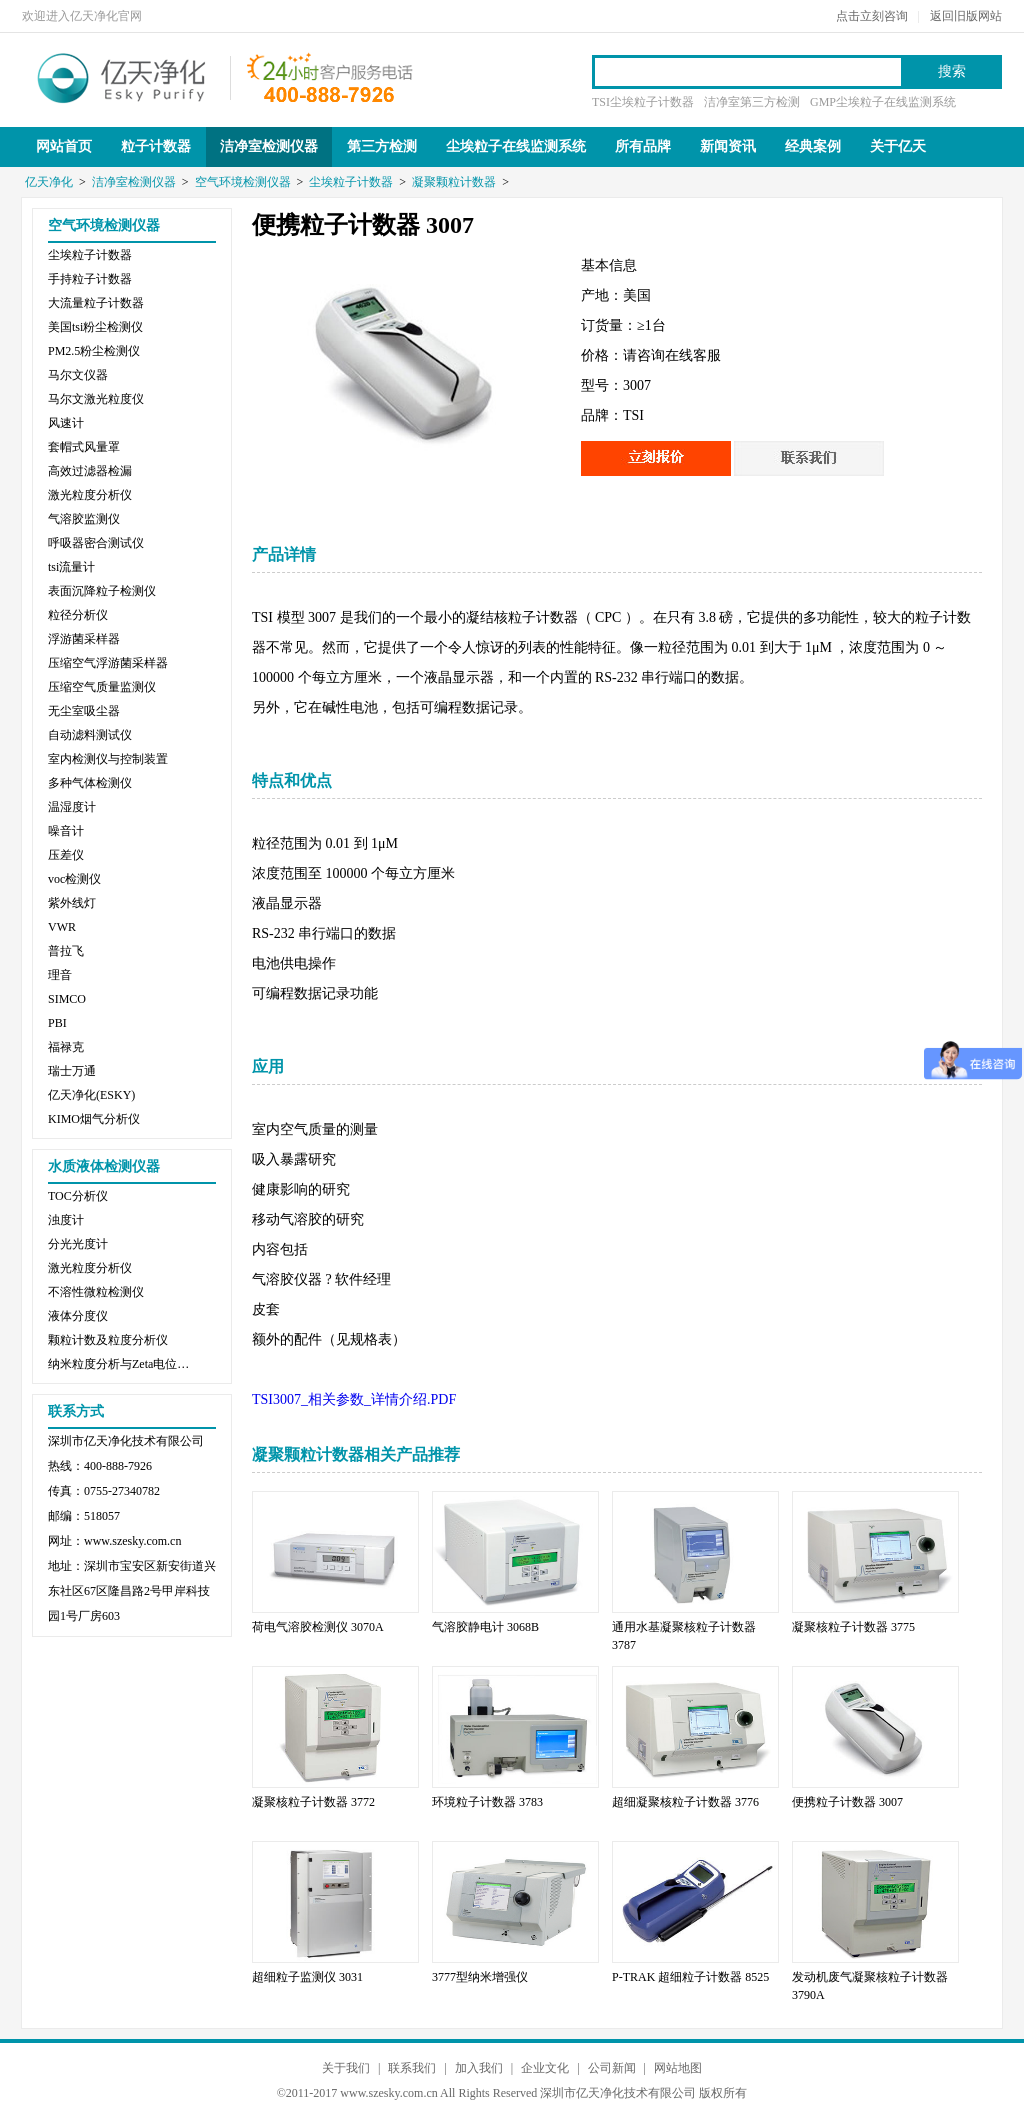 The height and width of the screenshot is (2119, 1024). Describe the element at coordinates (545, 2068) in the screenshot. I see `企业文化` at that location.